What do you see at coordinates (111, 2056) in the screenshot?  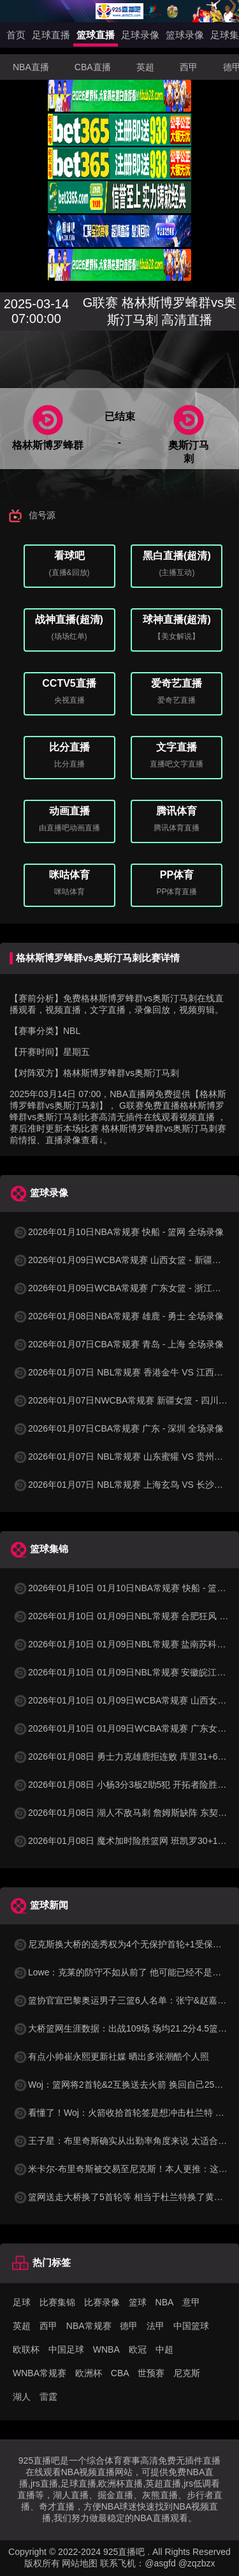 I see `有点小帅崔永熙更新社媒 晒出多张潮酷个人照` at bounding box center [111, 2056].